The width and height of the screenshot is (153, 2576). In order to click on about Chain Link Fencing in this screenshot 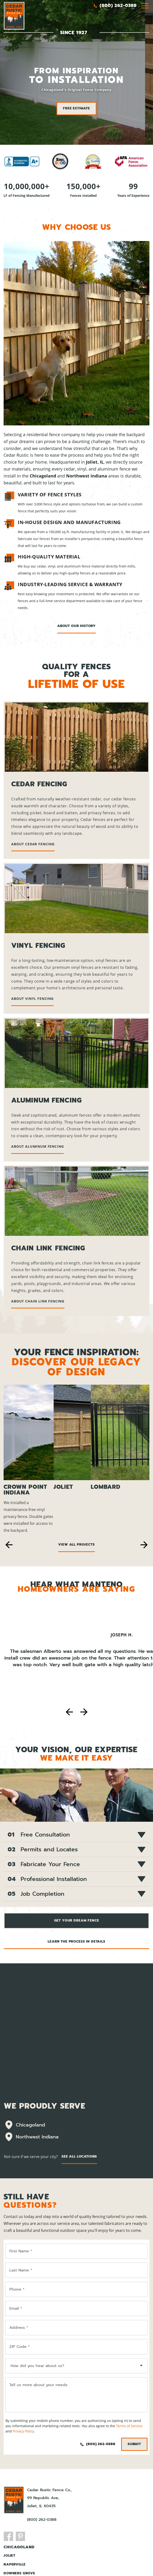, I will do `click(37, 1301)`.